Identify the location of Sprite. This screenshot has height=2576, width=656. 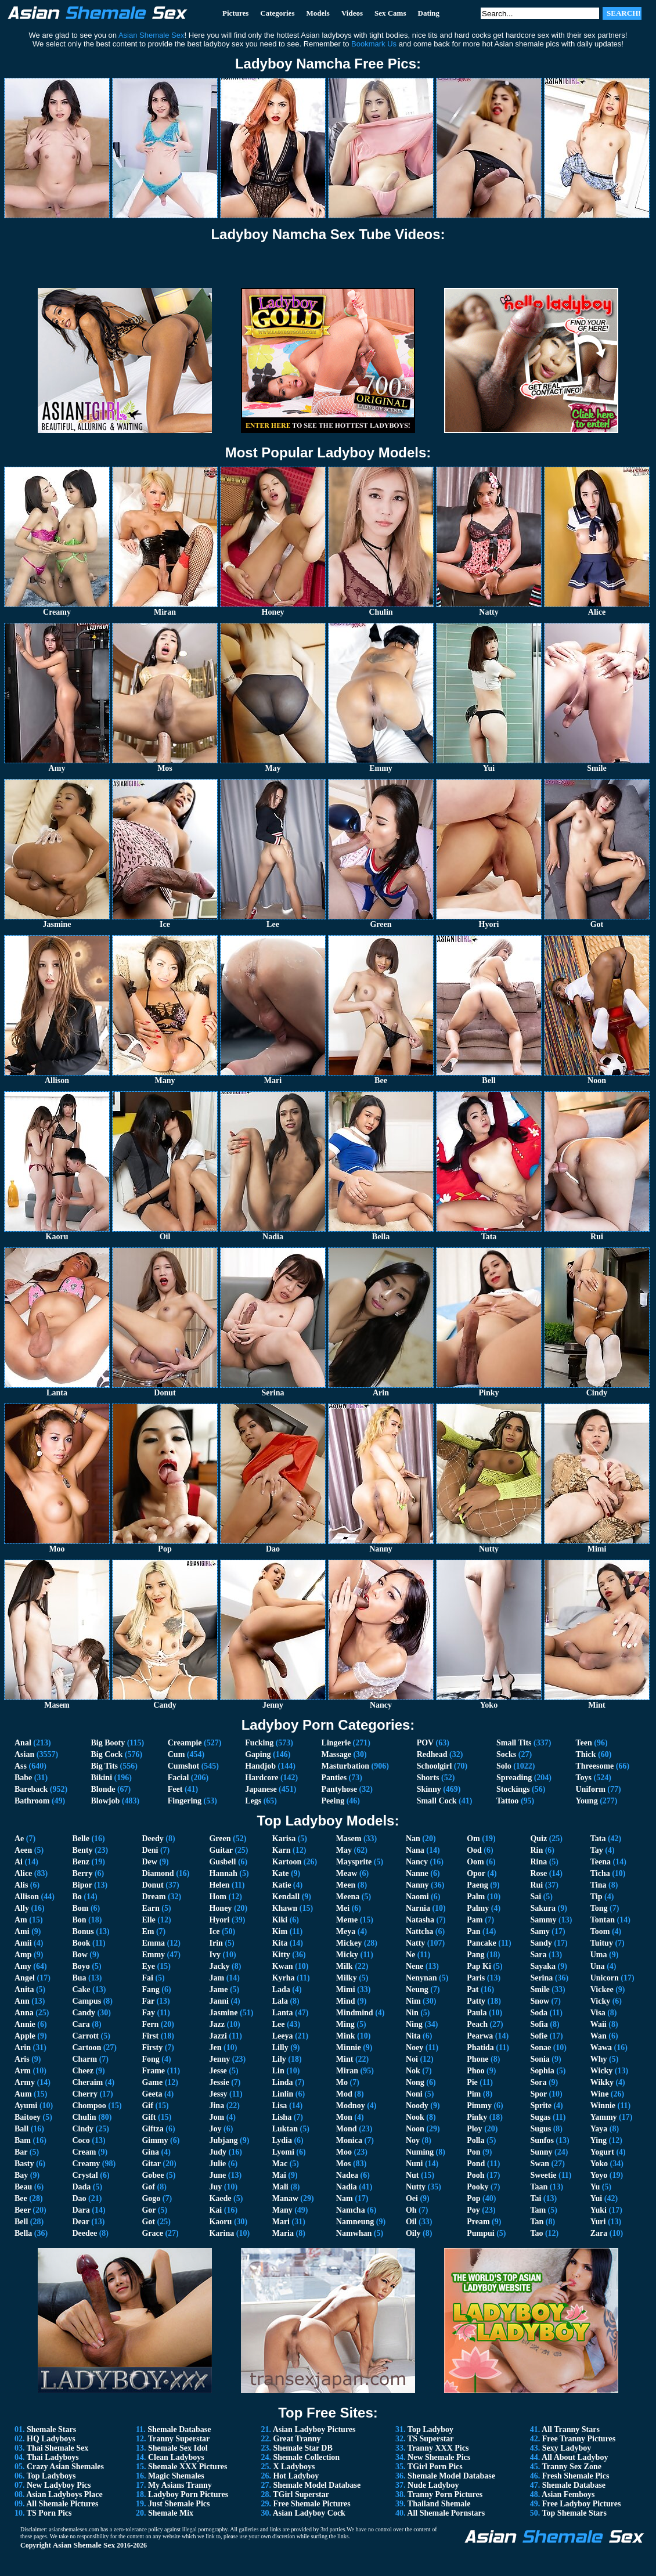
(541, 2105).